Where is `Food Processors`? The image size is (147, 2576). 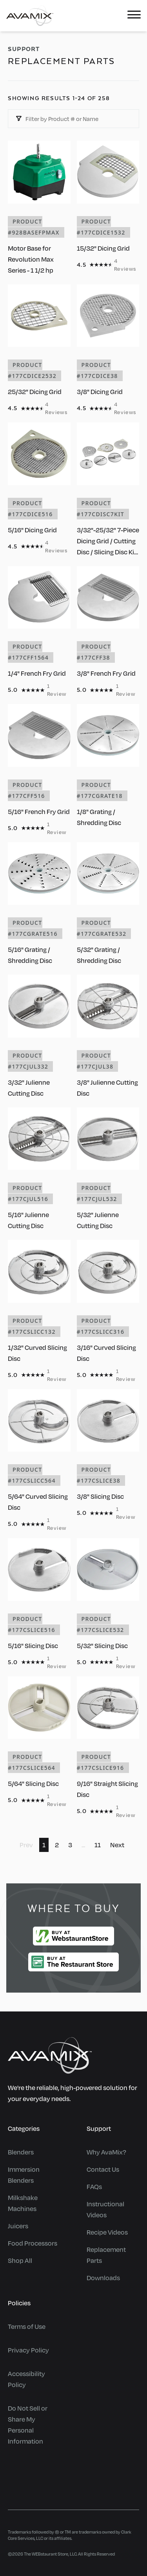 Food Processors is located at coordinates (32, 2243).